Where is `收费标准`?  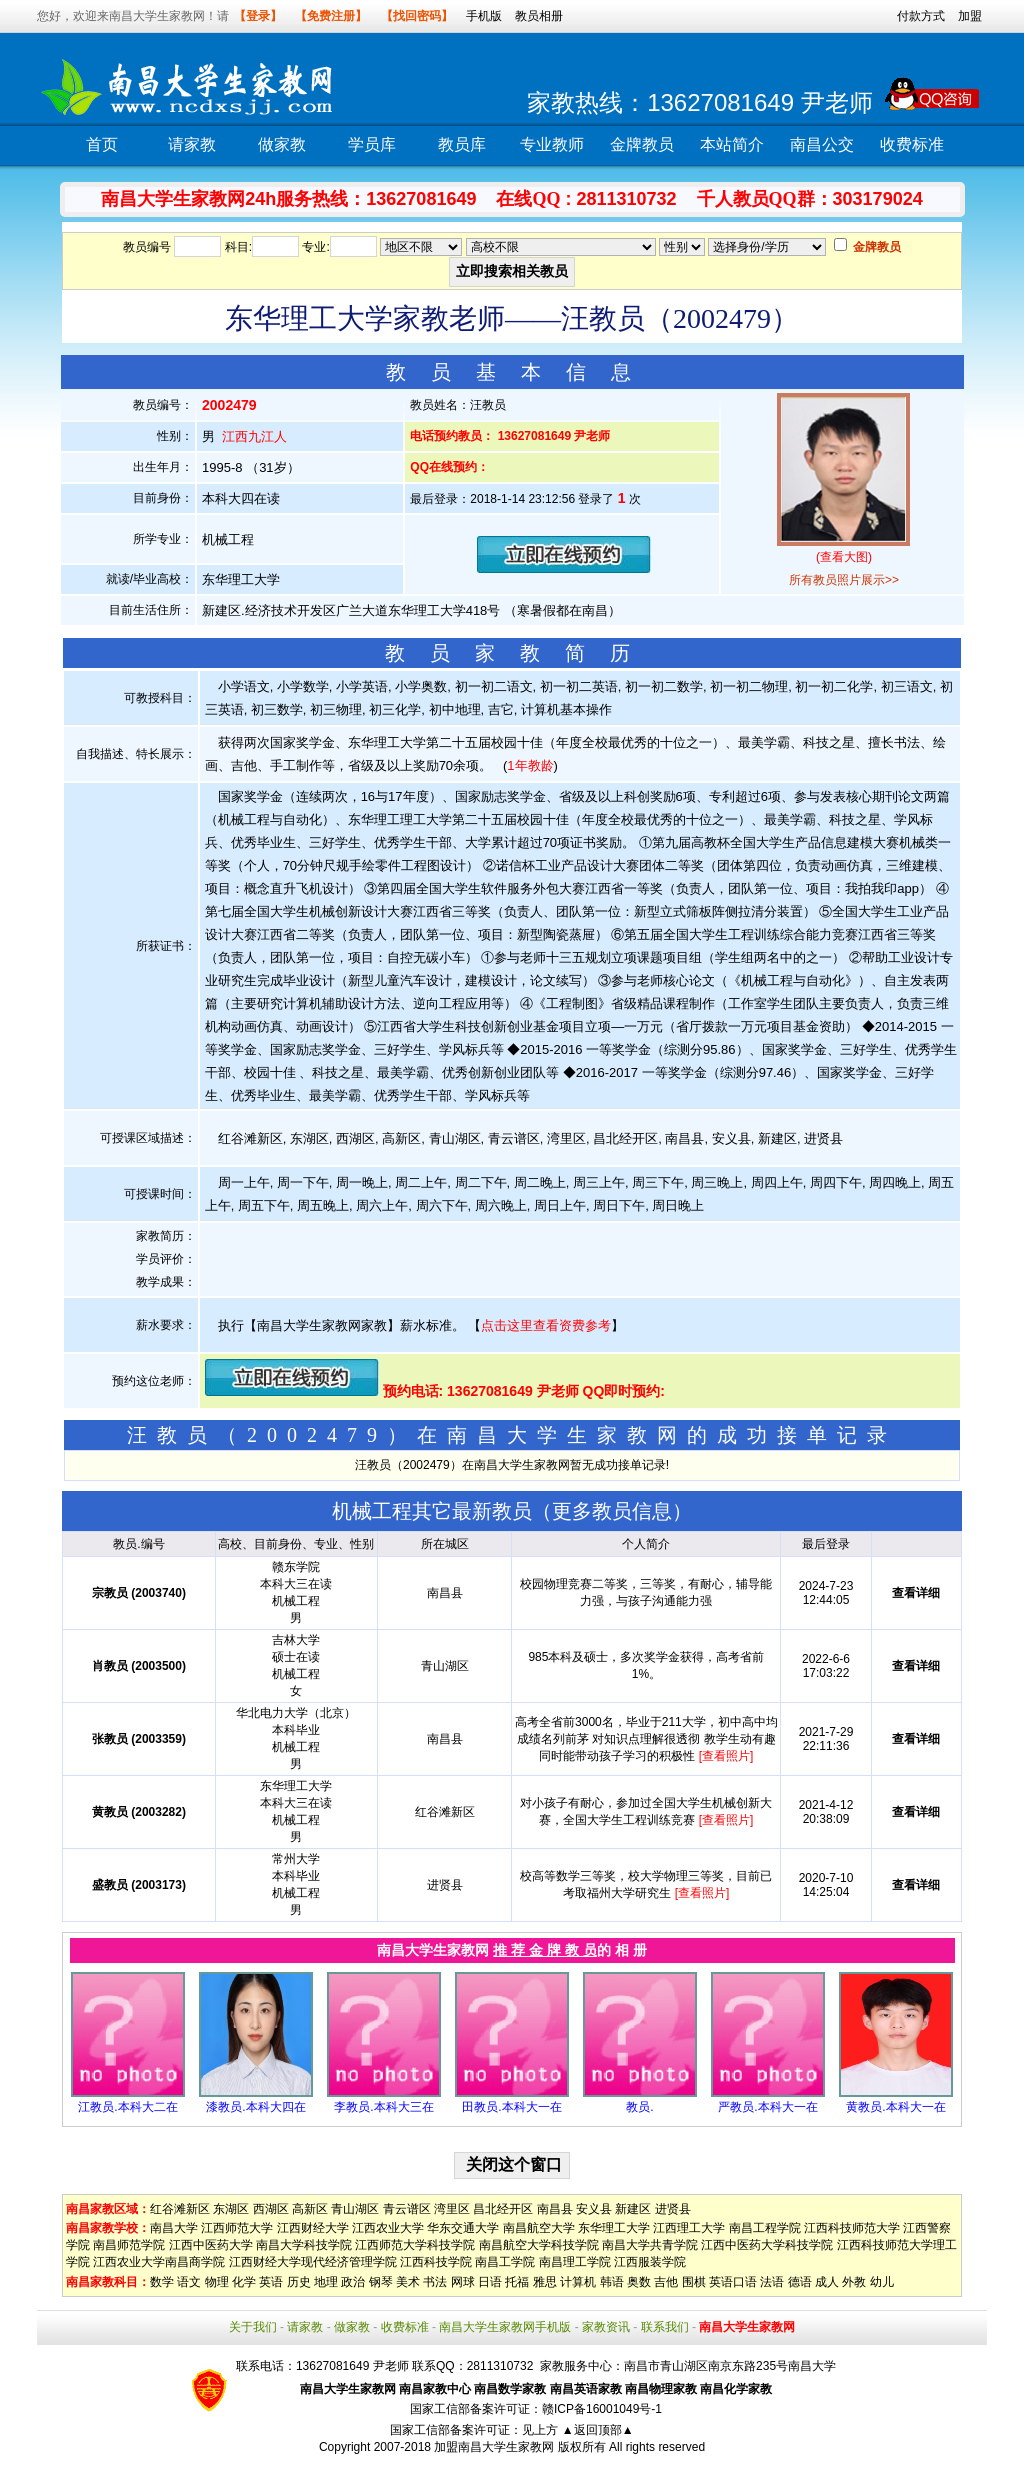
收费标准 is located at coordinates (912, 144).